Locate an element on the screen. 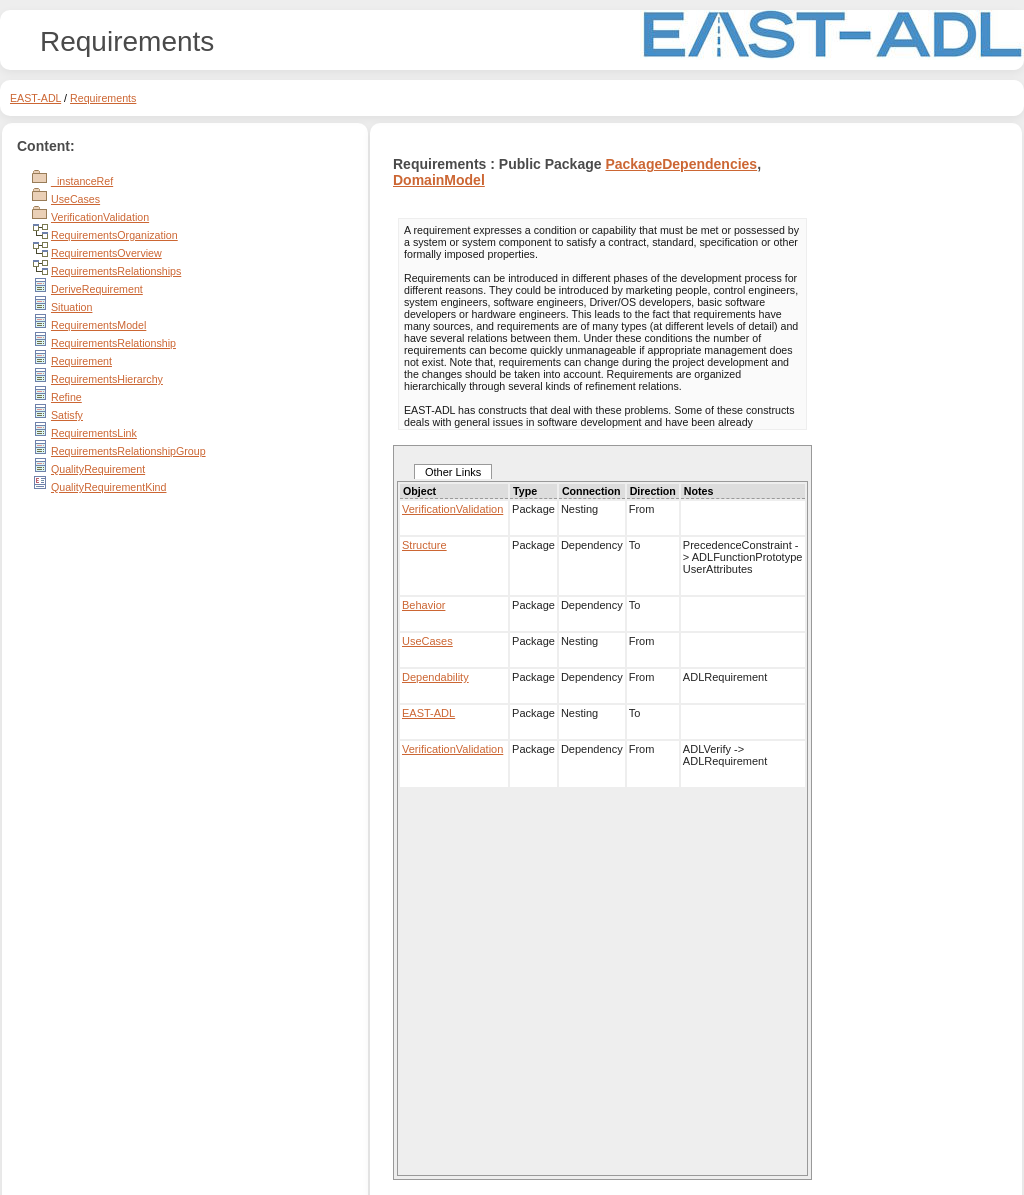  RequirementsRelationshipGroup is located at coordinates (128, 451).